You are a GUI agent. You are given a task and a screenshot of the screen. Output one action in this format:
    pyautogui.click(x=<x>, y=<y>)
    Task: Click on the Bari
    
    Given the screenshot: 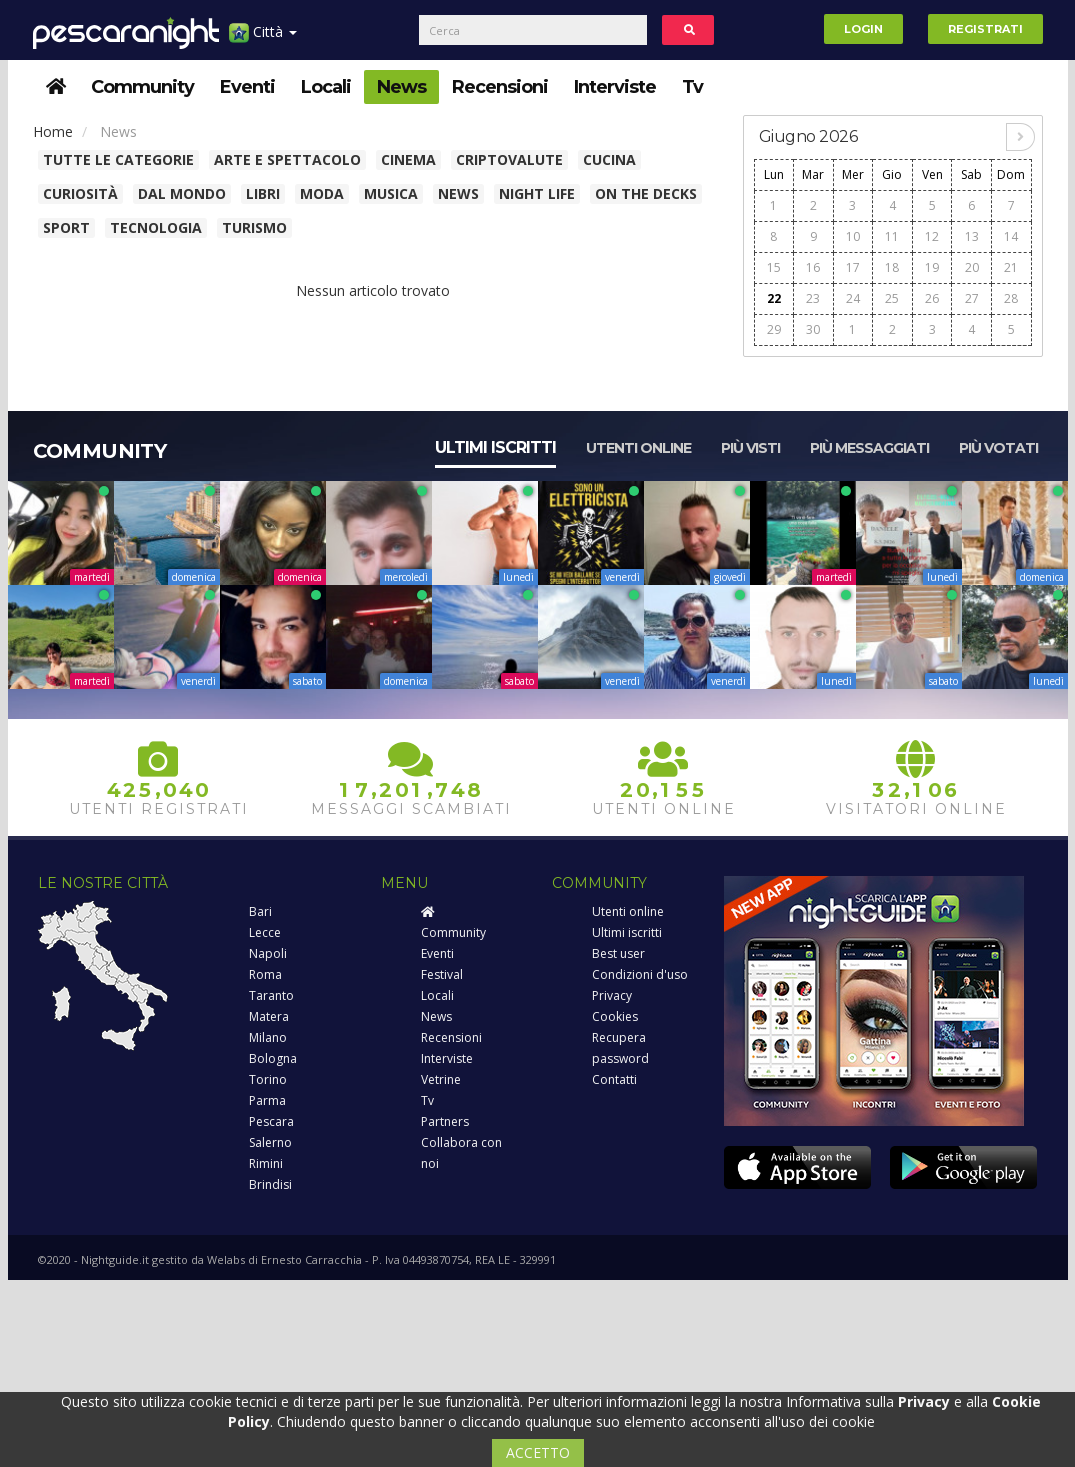 What is the action you would take?
    pyautogui.click(x=260, y=911)
    